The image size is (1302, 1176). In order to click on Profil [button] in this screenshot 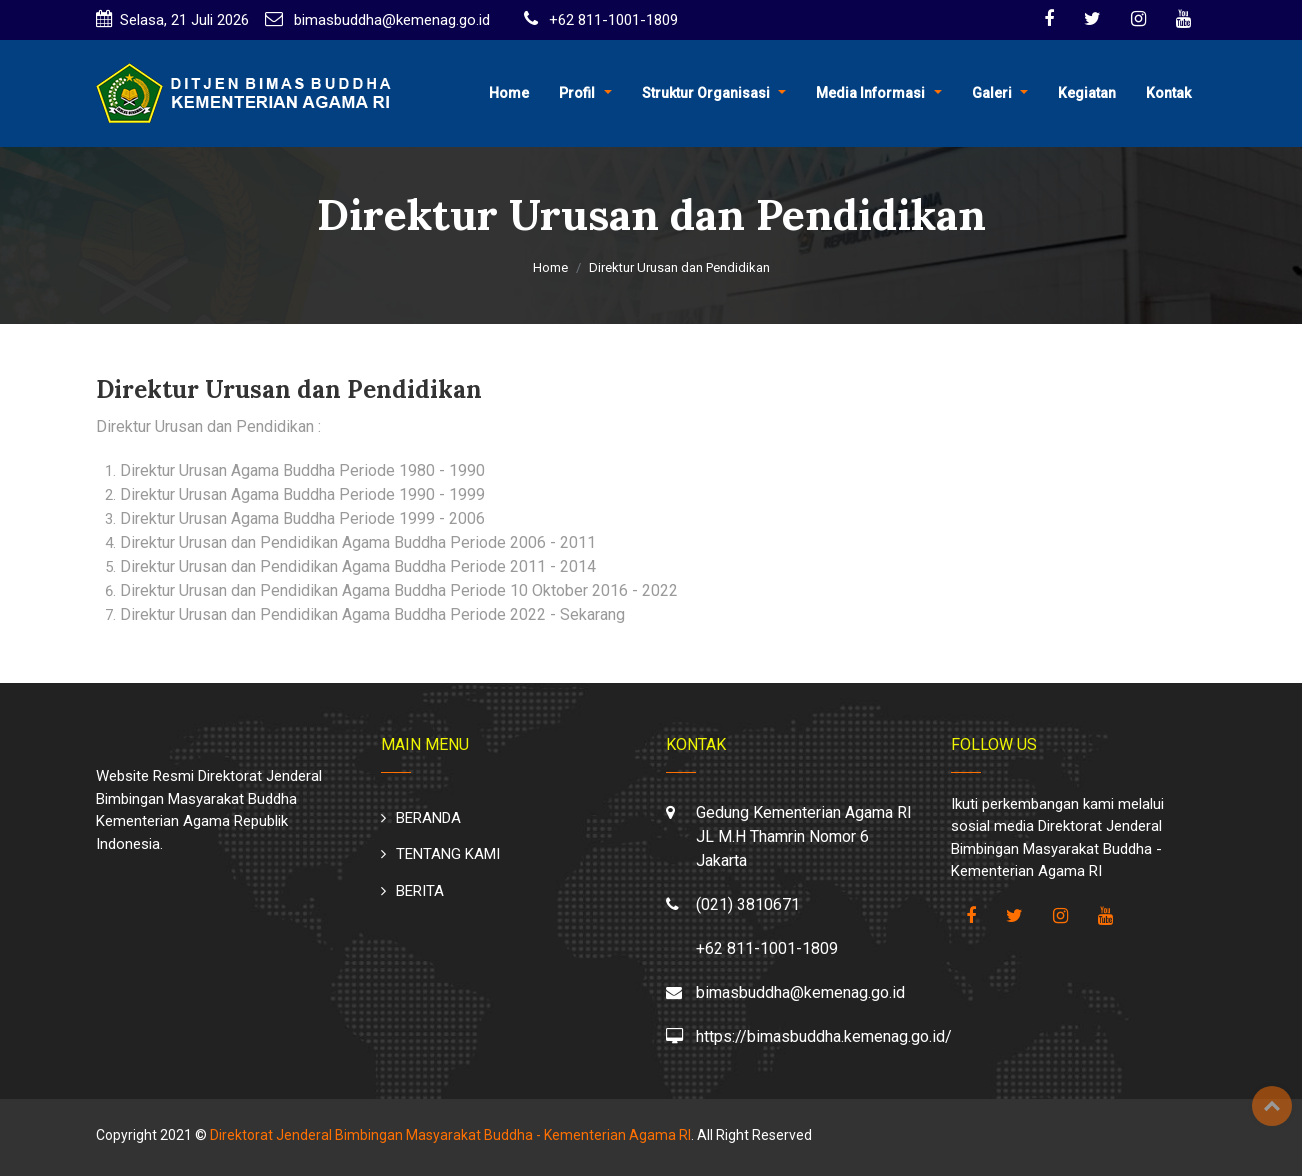, I will do `click(577, 93)`.